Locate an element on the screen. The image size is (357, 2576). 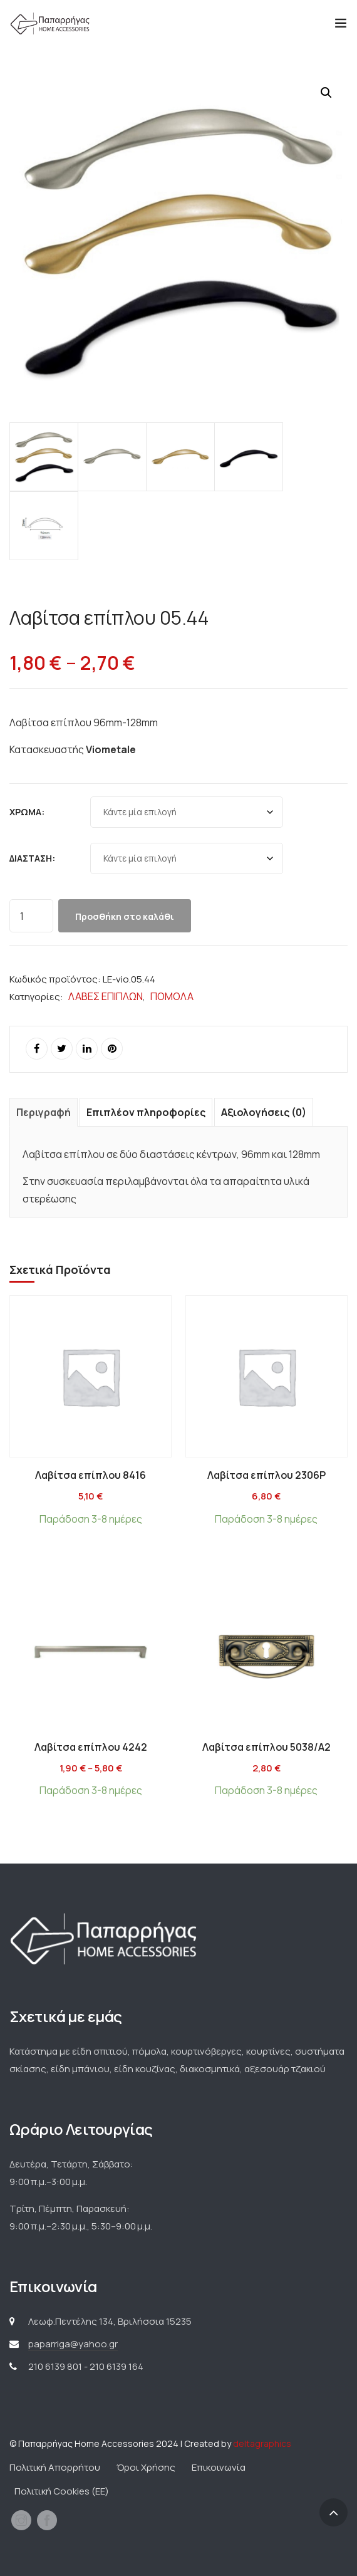
Περιγραφή [tab] is located at coordinates (43, 1112).